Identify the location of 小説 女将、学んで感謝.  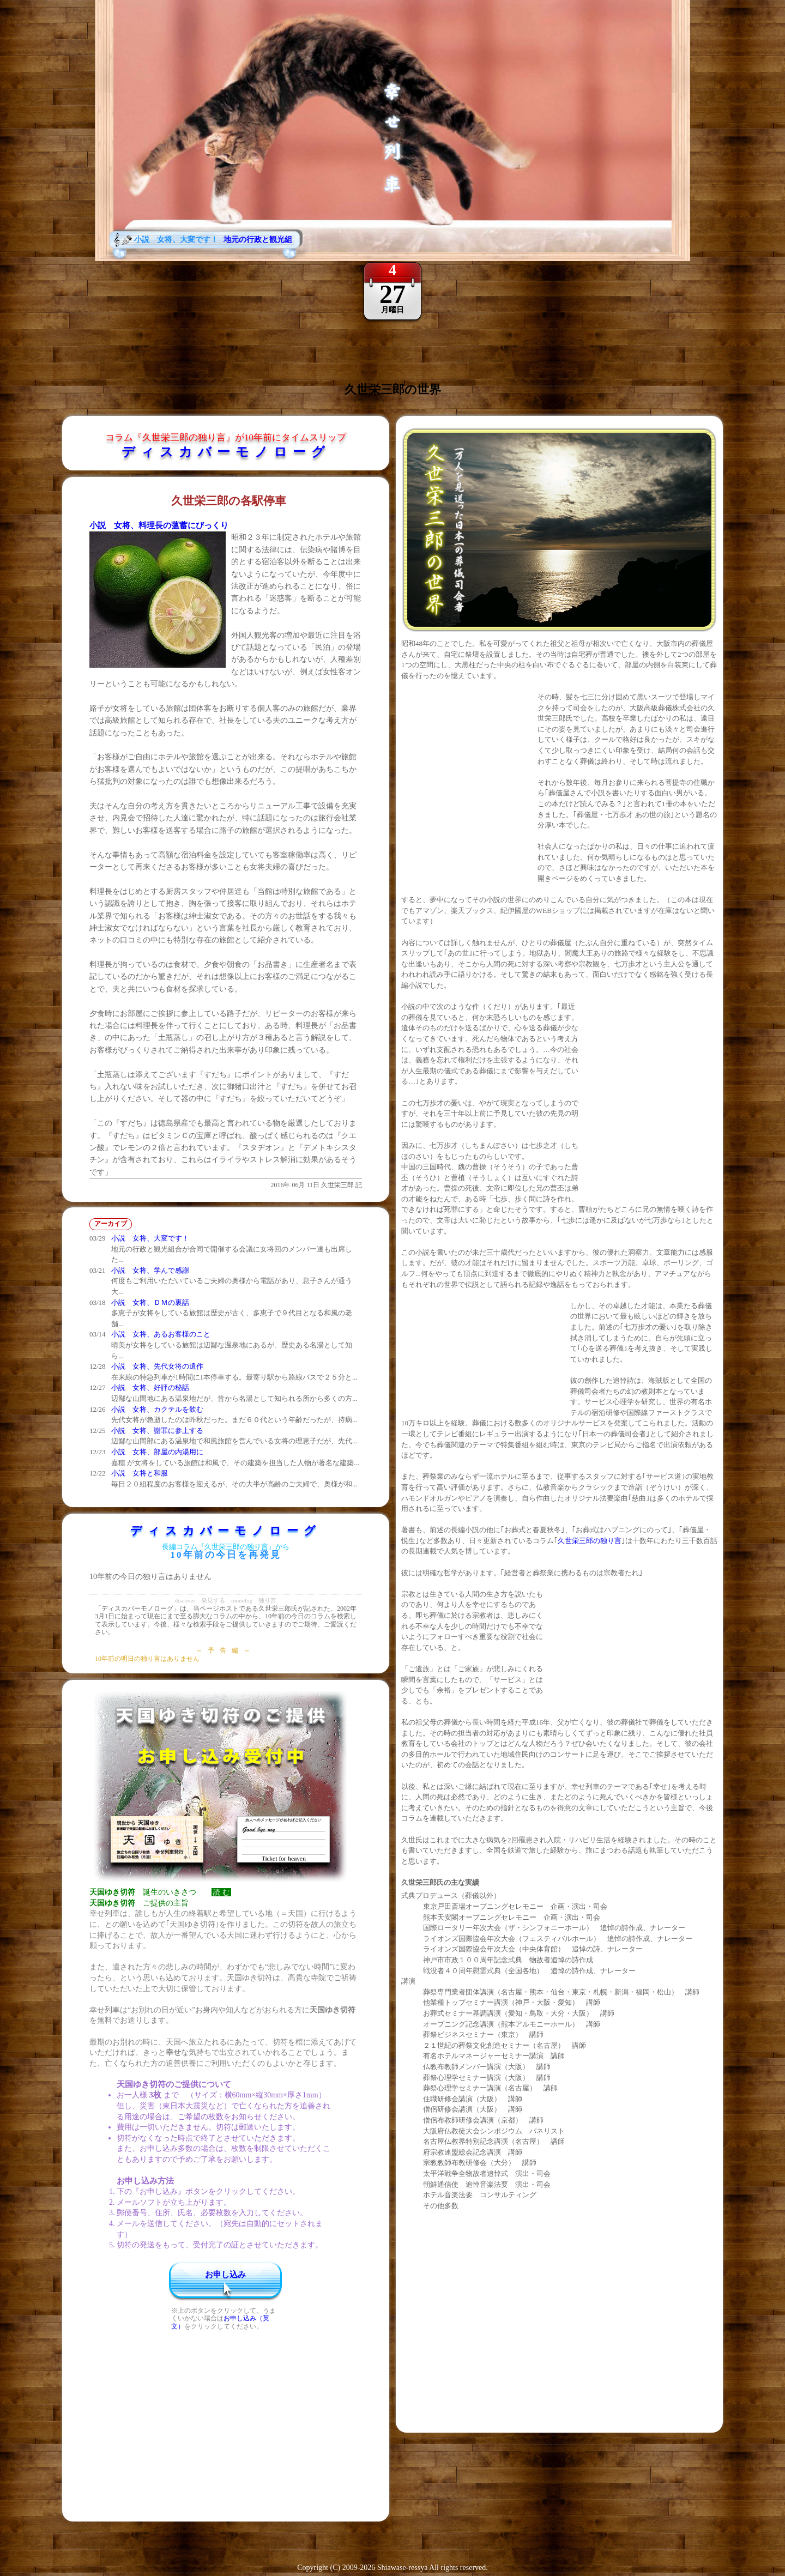
(150, 1270).